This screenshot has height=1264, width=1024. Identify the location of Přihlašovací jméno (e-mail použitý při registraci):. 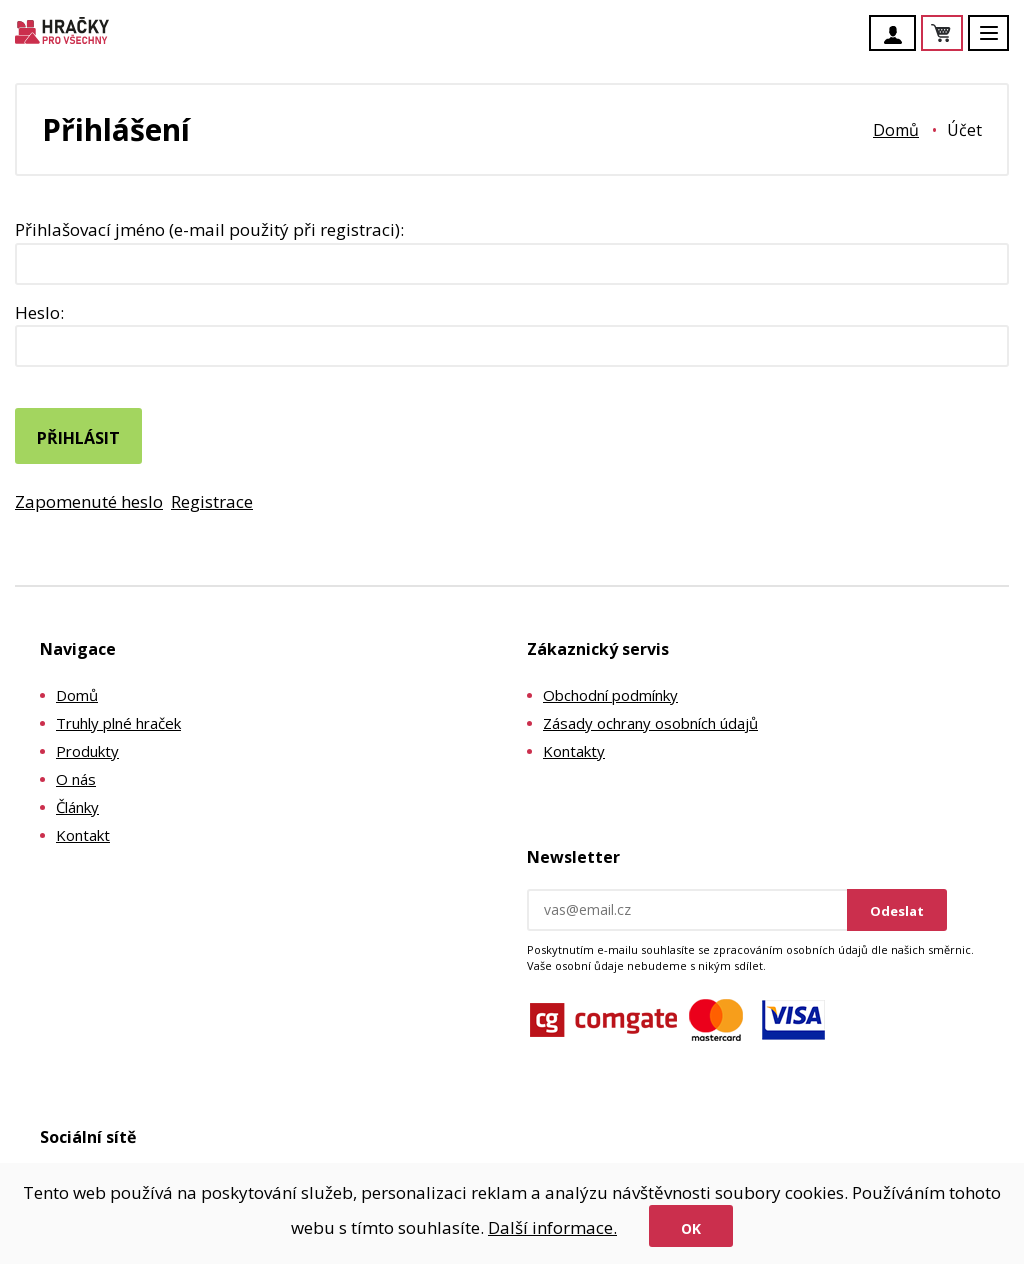
(209, 229).